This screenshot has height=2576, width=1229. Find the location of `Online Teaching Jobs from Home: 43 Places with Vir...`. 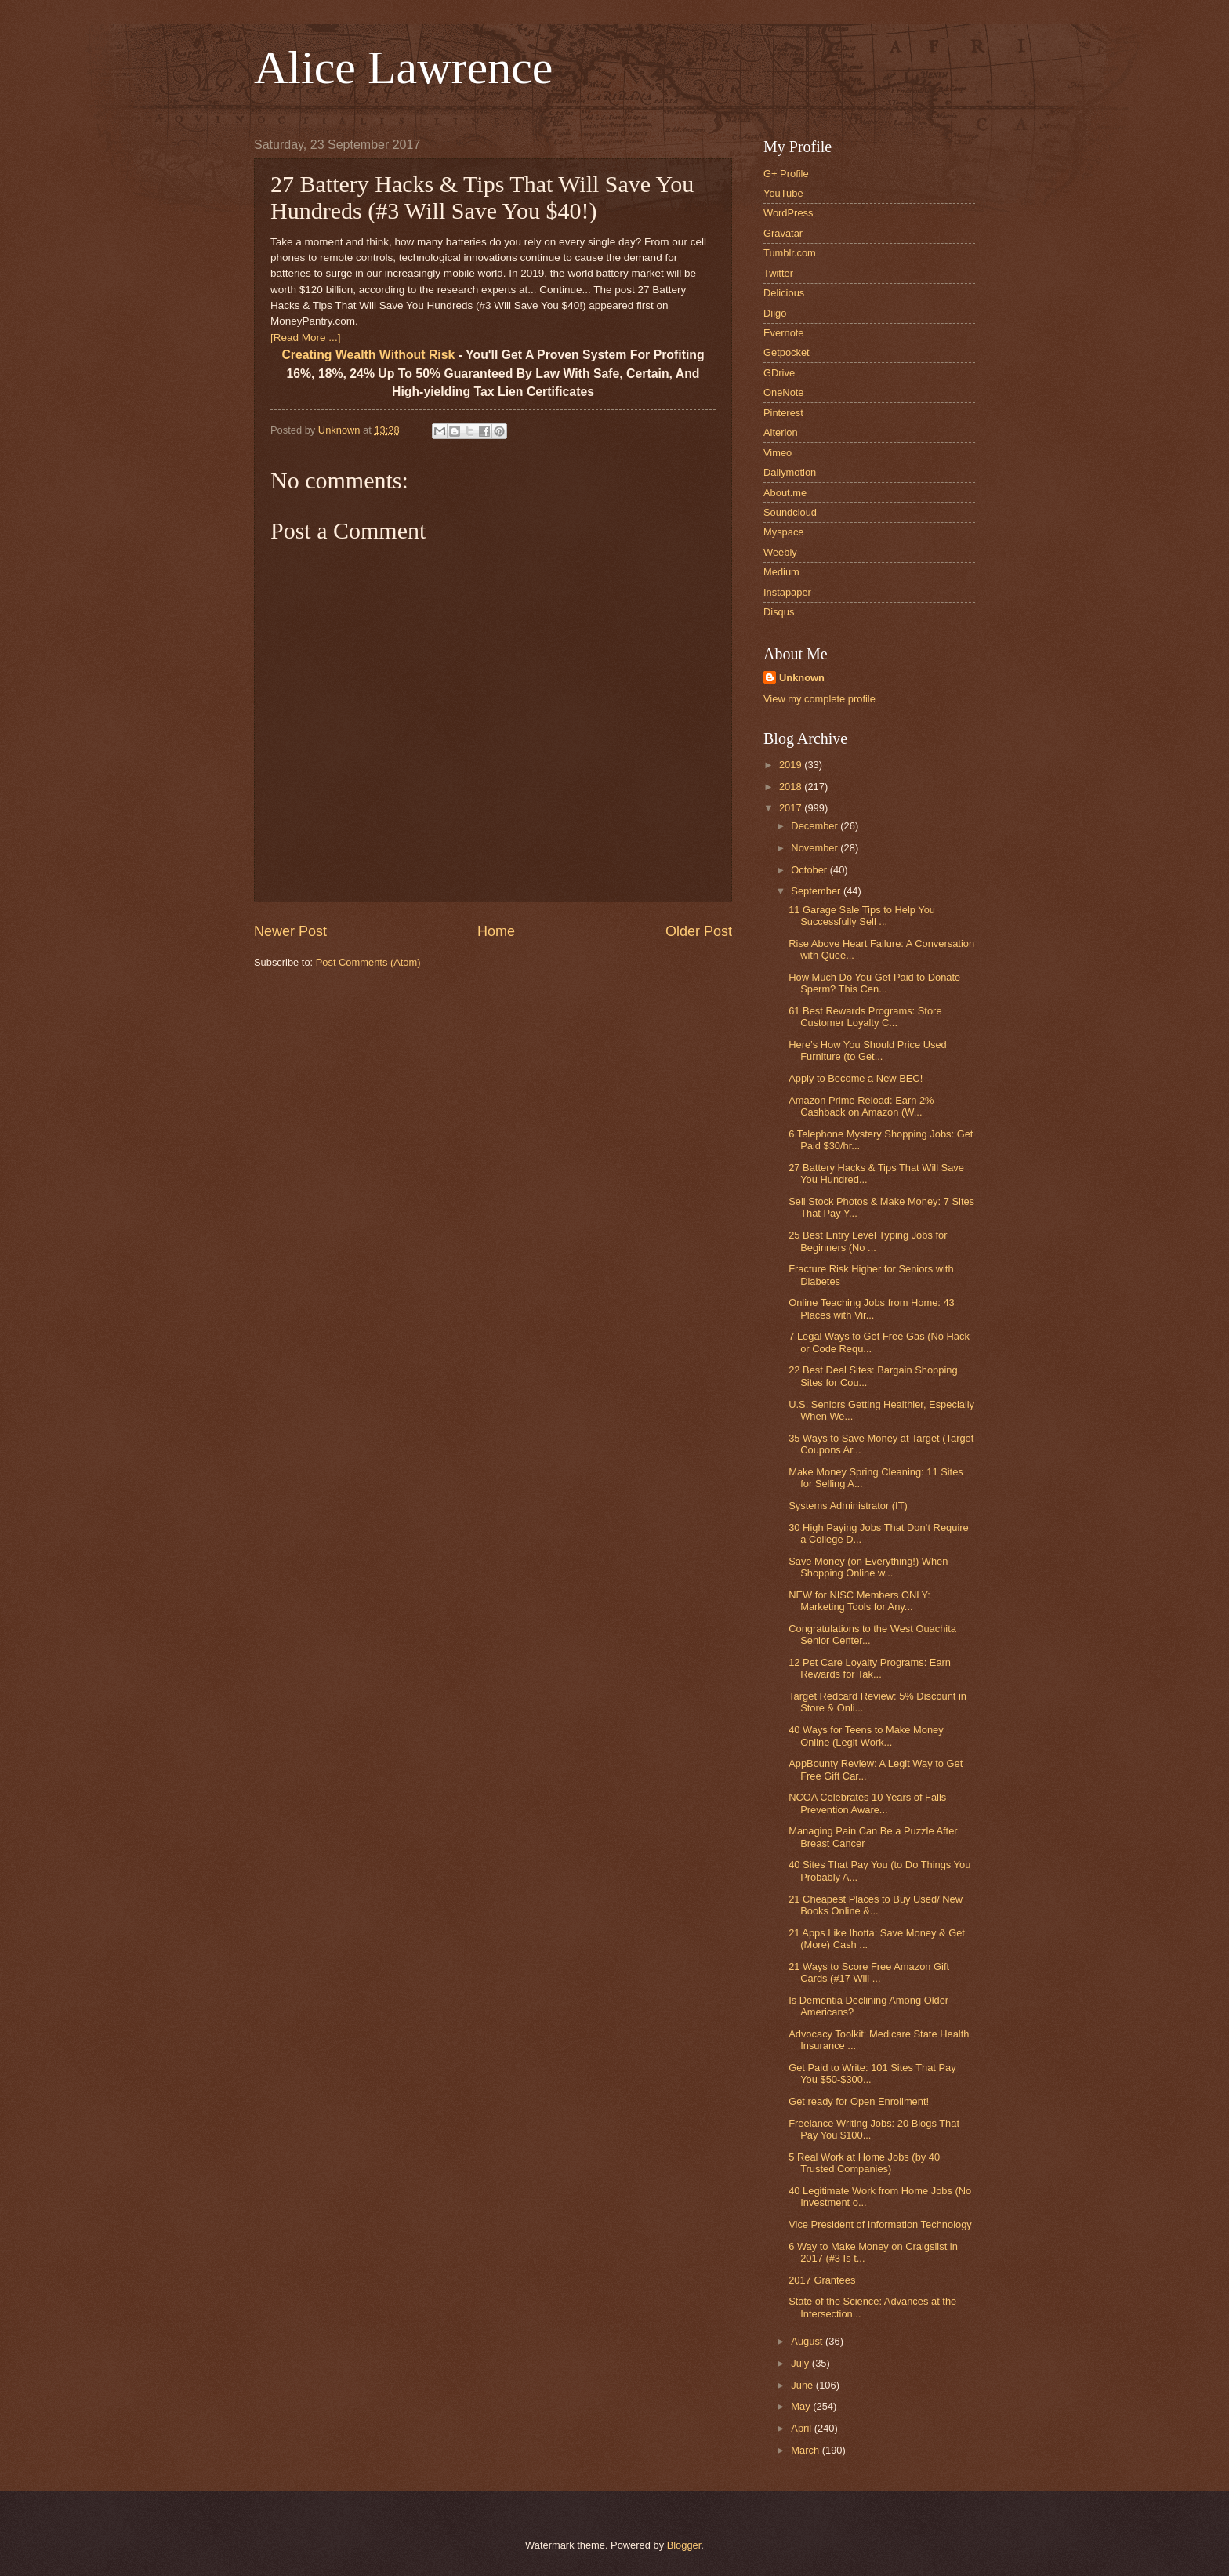

Online Teaching Jobs from Home: 43 Places with Vir... is located at coordinates (872, 1308).